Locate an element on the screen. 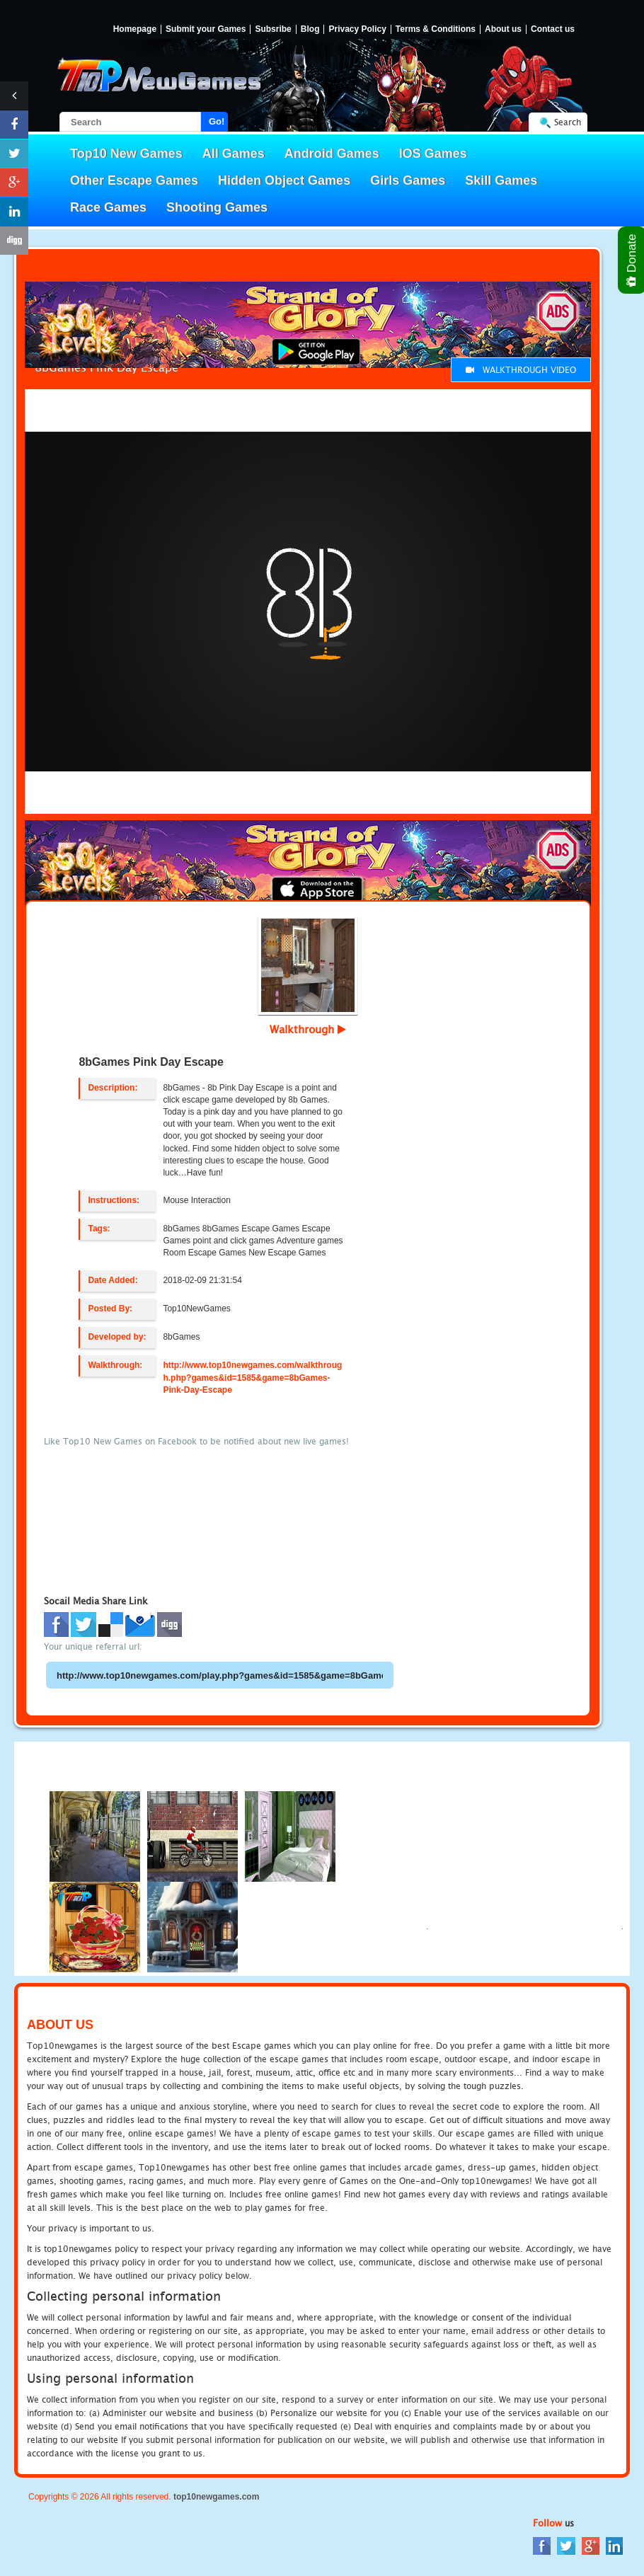 This screenshot has width=644, height=2576. http://www.top10newgames.com/walkthrough.php?games&id=1585&game=8bGames-Pink-Day-Escape is located at coordinates (252, 1377).